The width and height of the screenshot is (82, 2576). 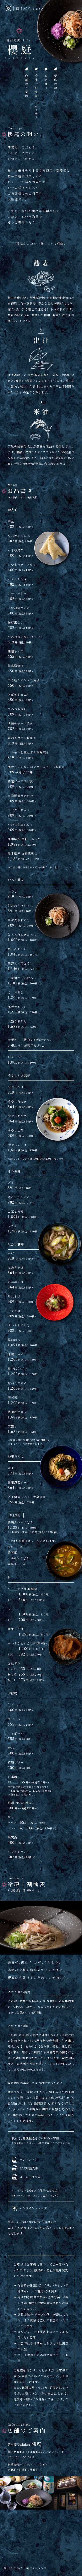 What do you see at coordinates (30, 2177) in the screenshot?
I see `メール用注文書` at bounding box center [30, 2177].